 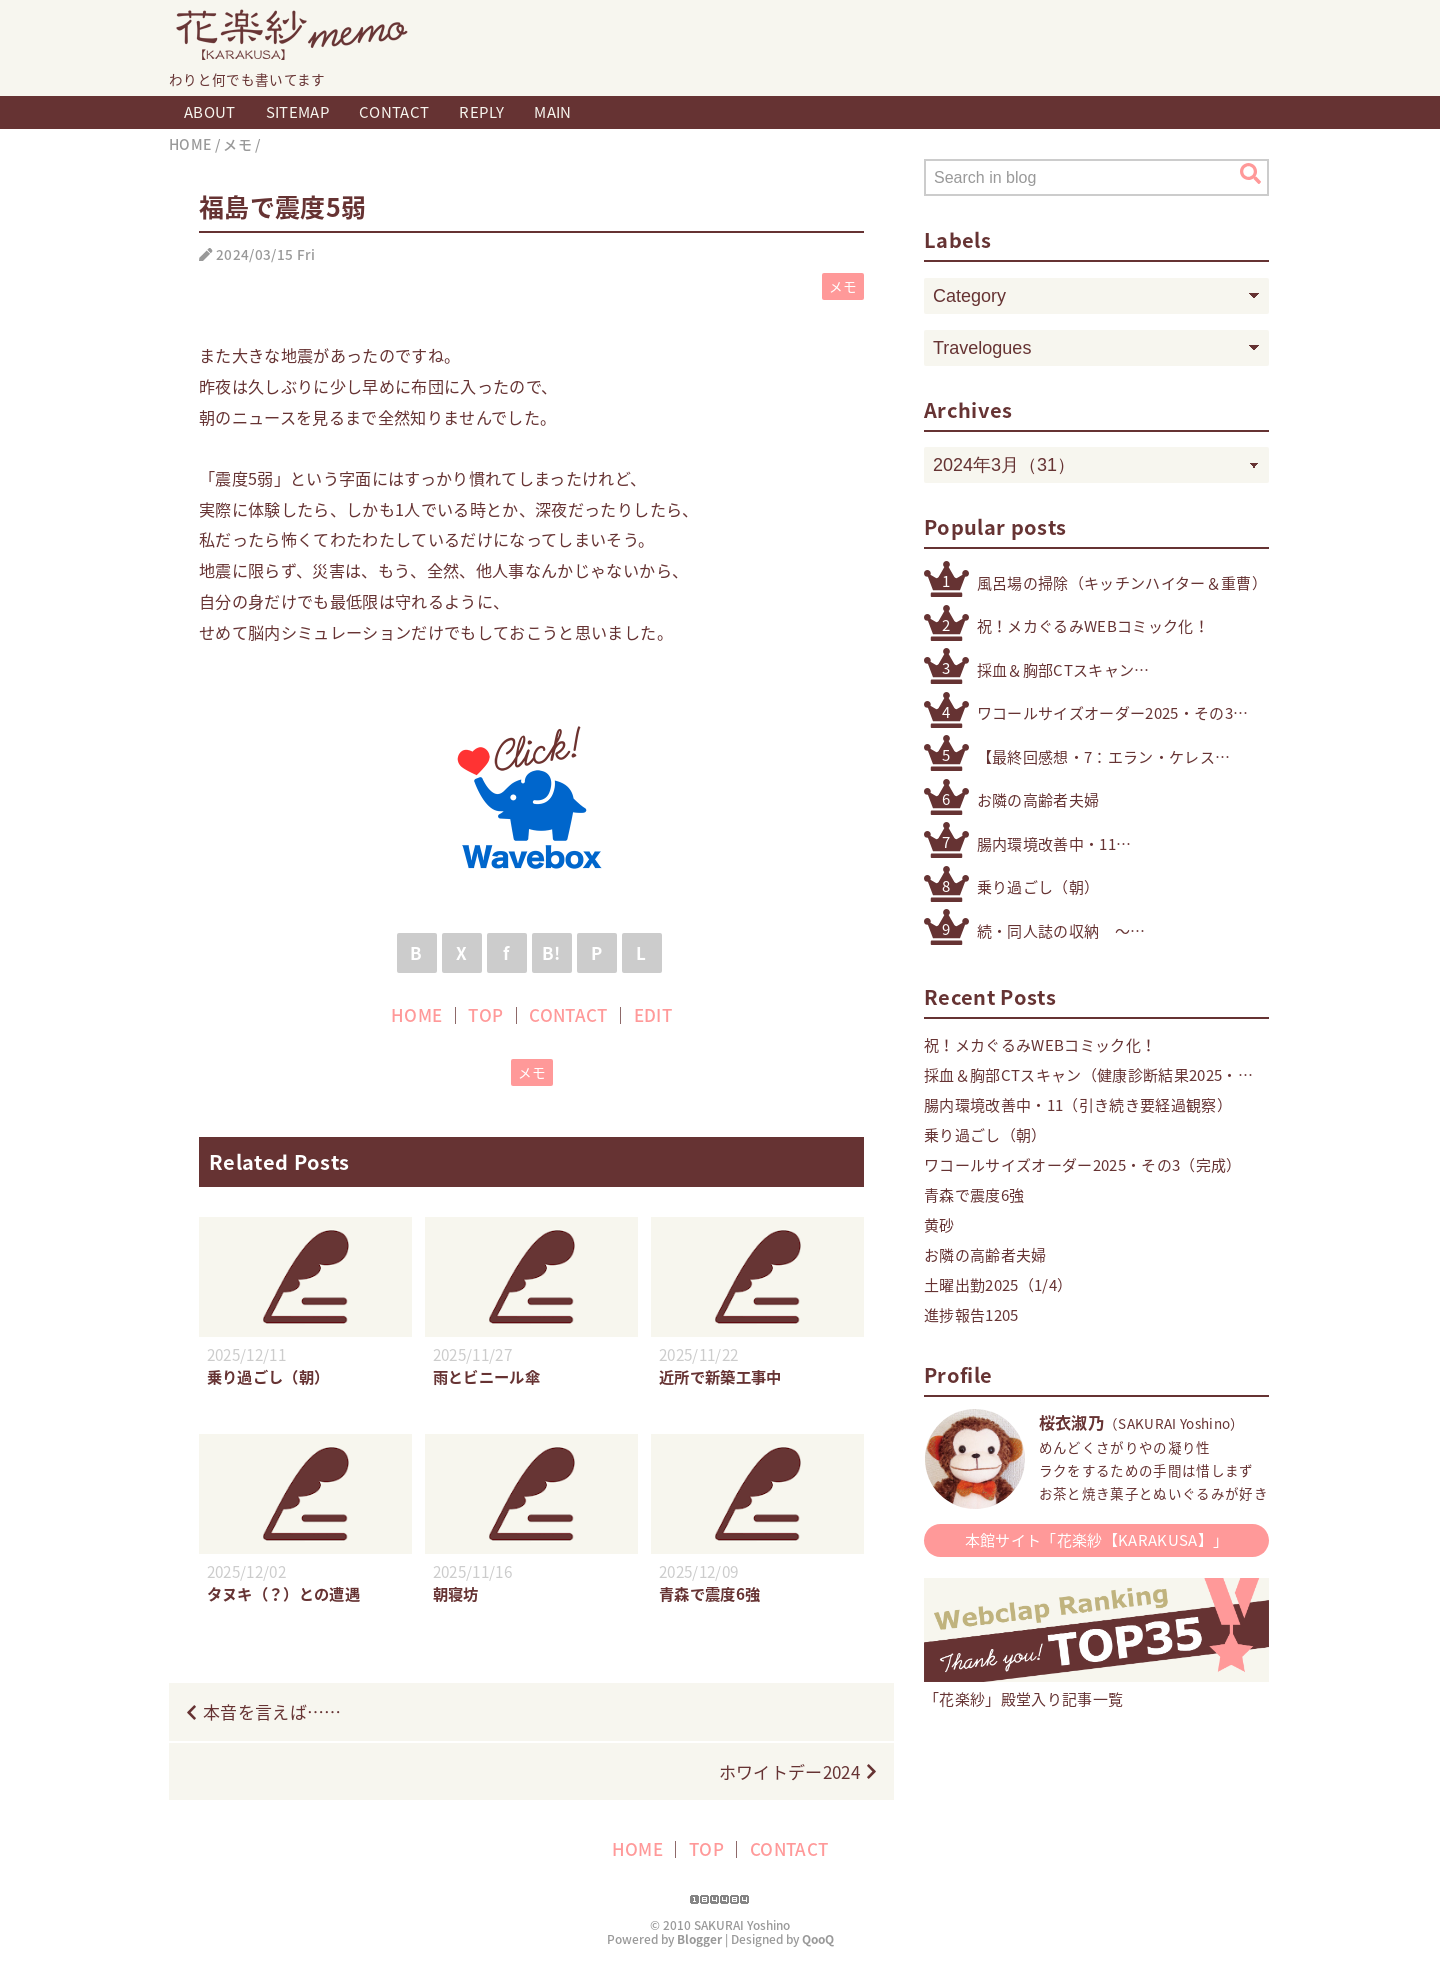 What do you see at coordinates (481, 112) in the screenshot?
I see `REPLY` at bounding box center [481, 112].